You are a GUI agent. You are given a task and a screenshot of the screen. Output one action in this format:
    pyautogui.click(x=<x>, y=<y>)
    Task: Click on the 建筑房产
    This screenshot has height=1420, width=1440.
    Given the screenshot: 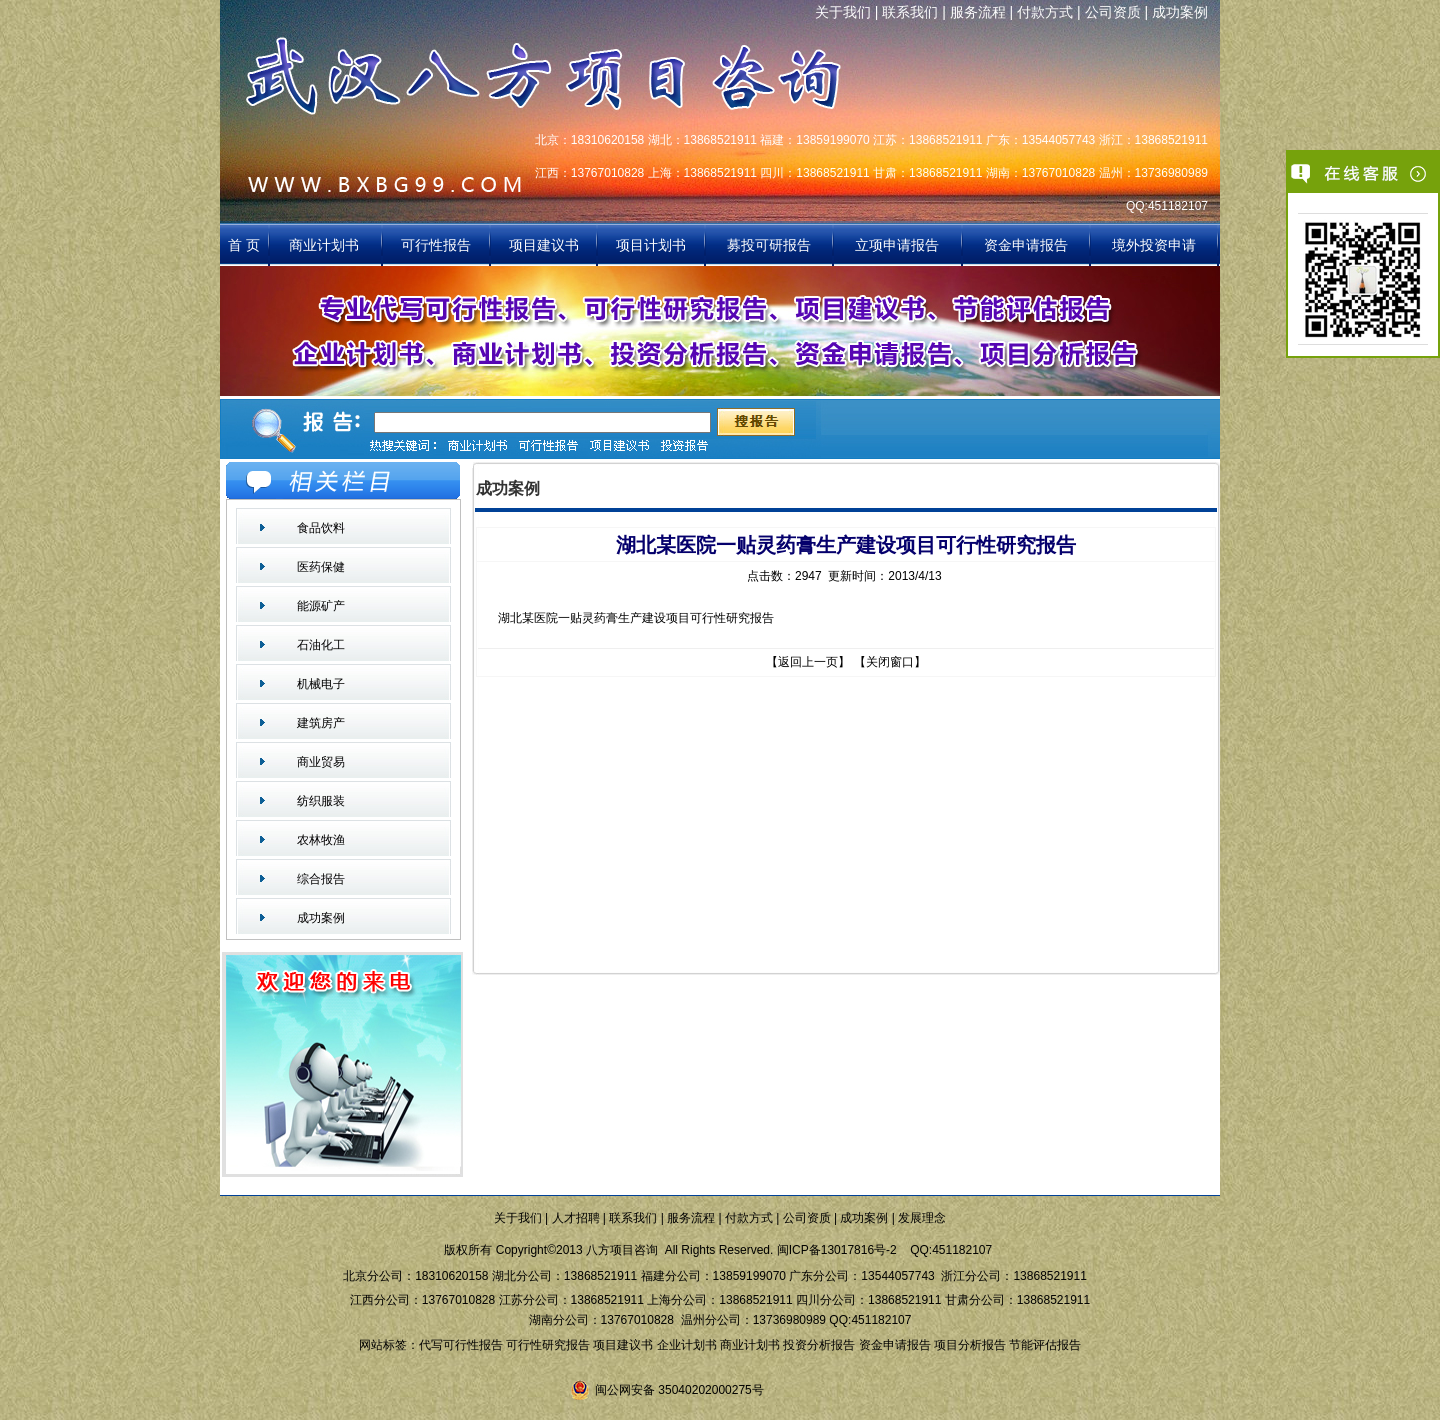 What is the action you would take?
    pyautogui.click(x=321, y=723)
    